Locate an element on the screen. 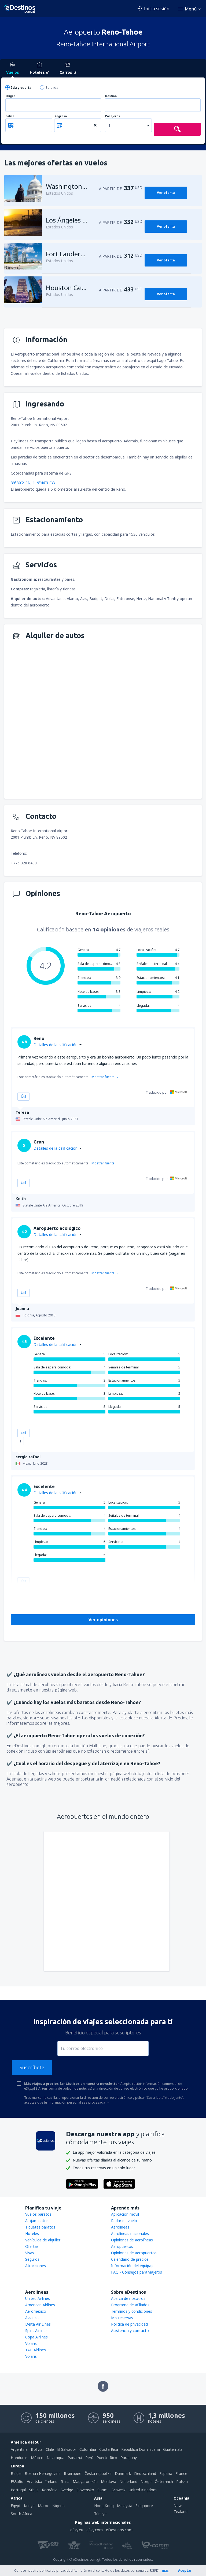  Atracciones is located at coordinates (35, 2265).